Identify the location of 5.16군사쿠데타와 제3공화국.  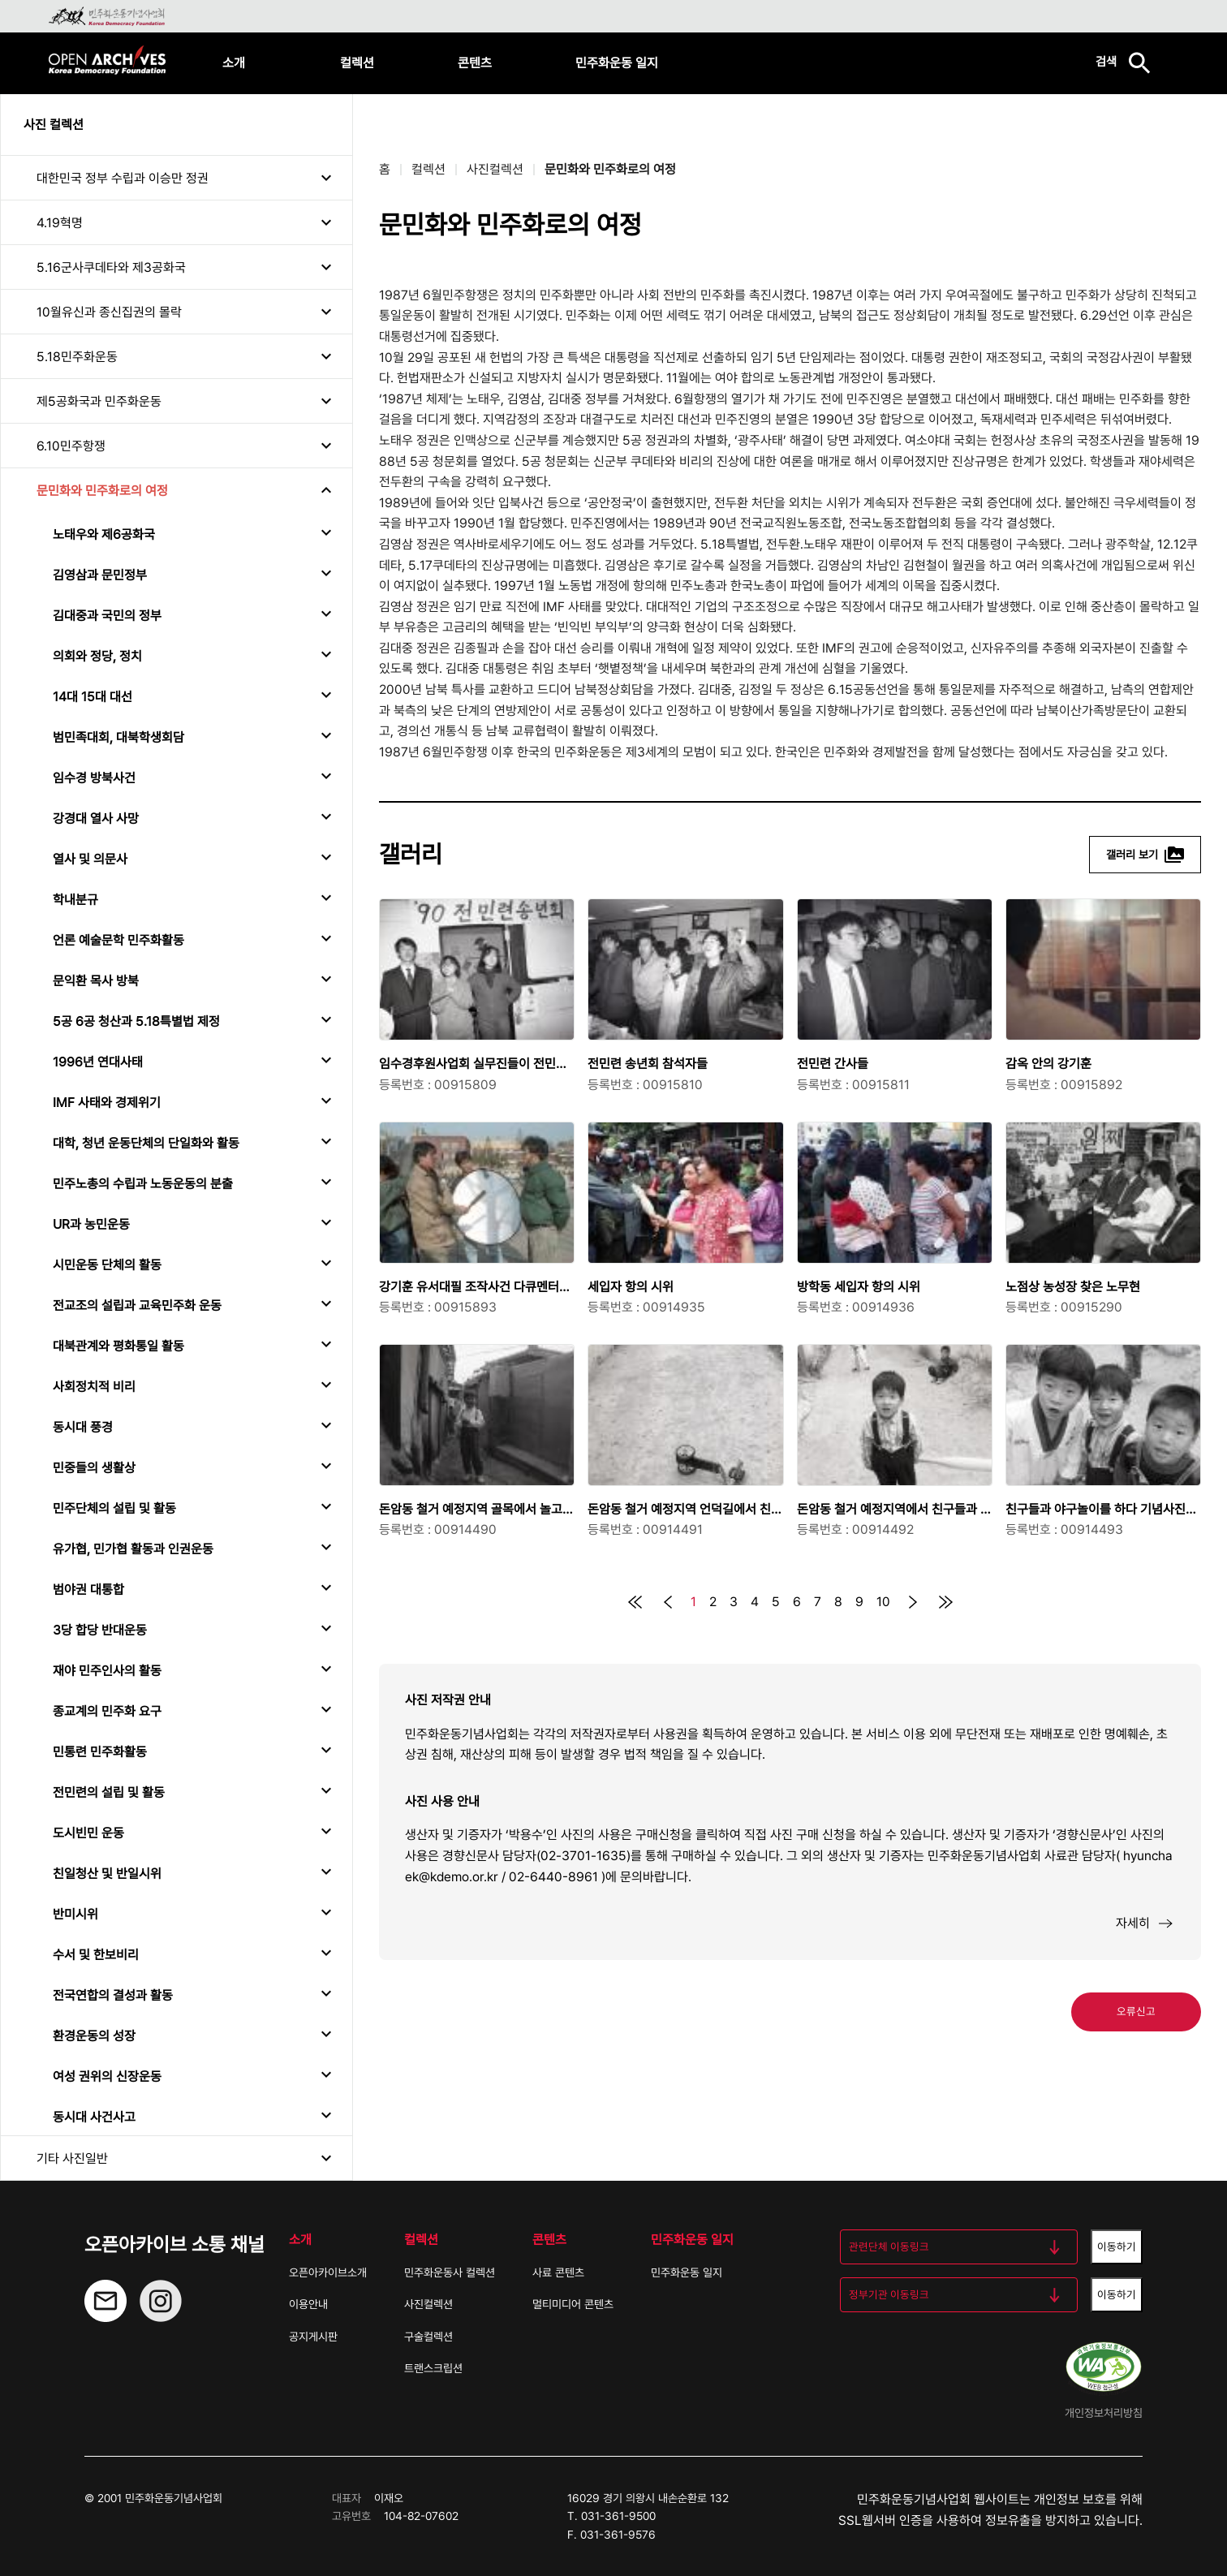
(111, 267).